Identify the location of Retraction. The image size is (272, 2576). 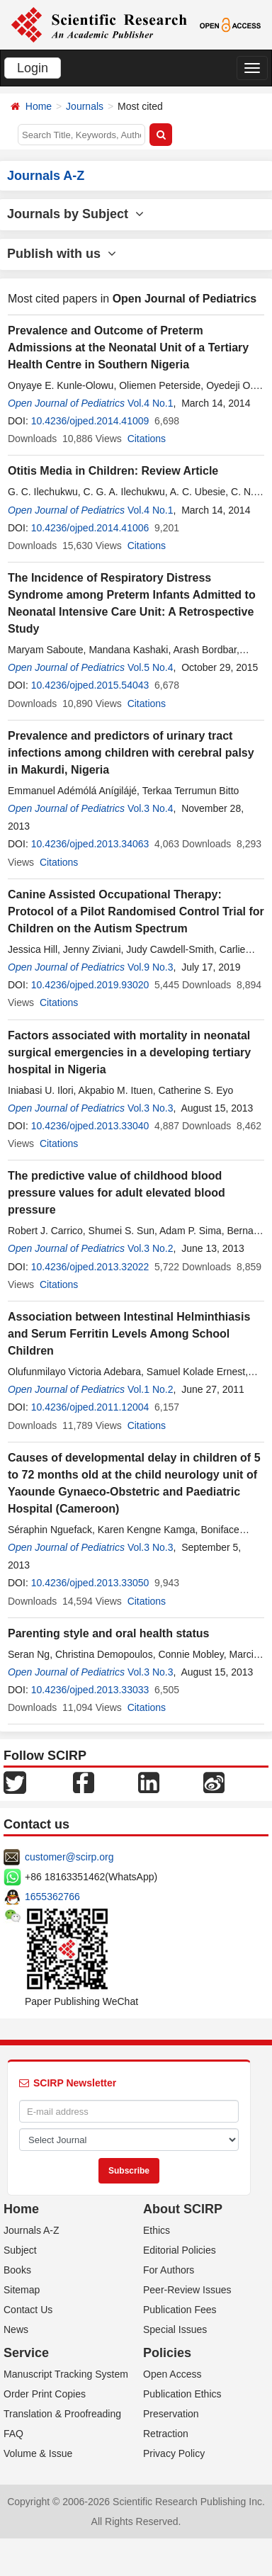
(165, 2433).